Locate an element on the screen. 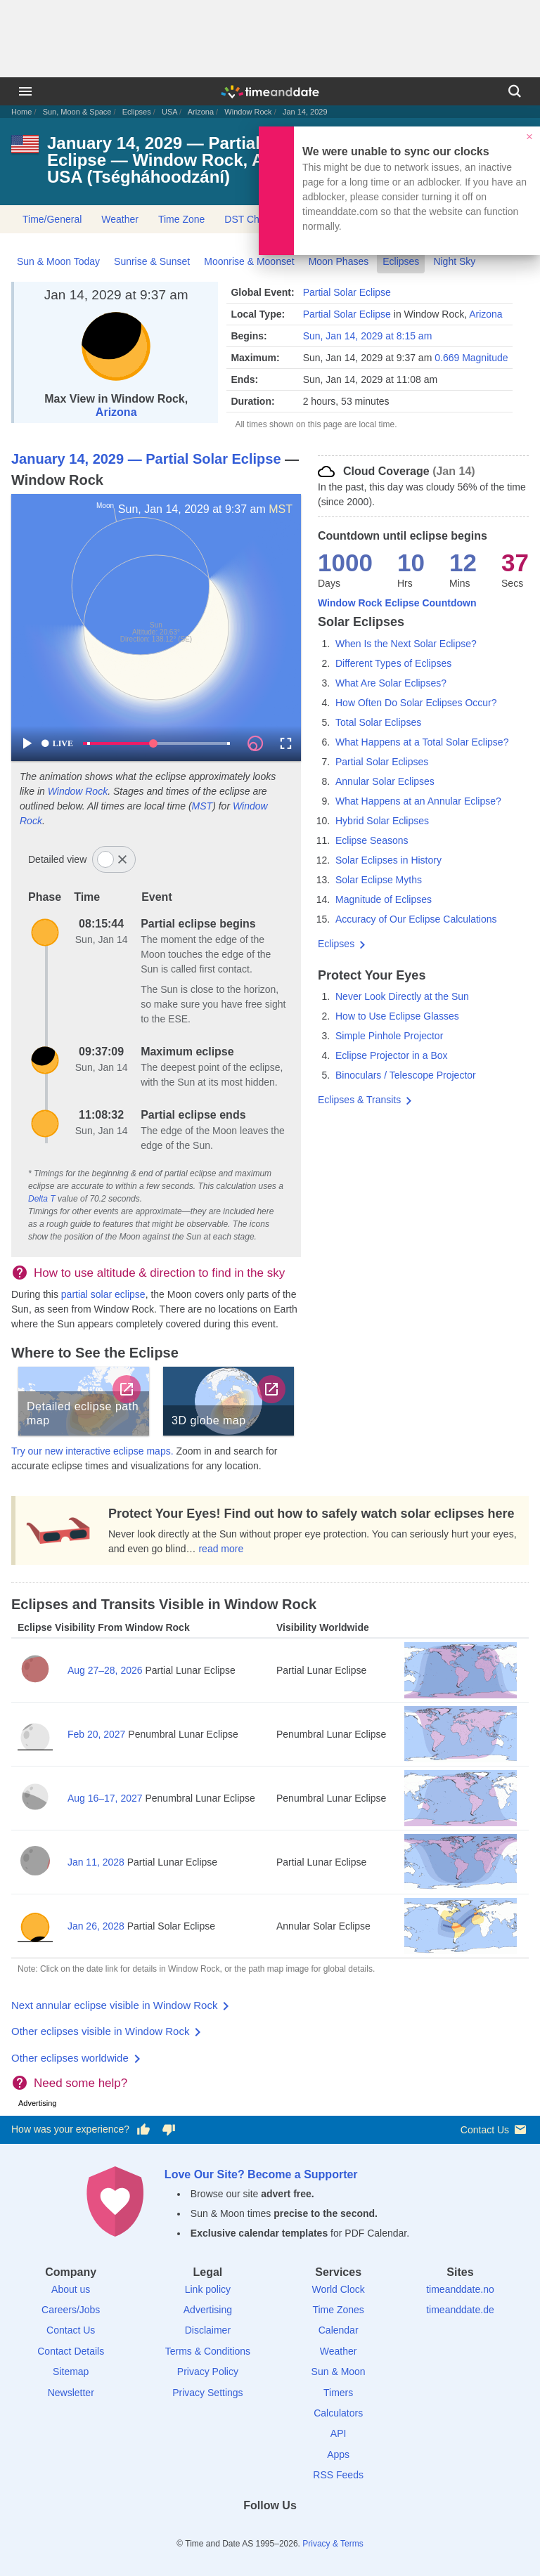 This screenshot has width=540, height=2576. Weather is located at coordinates (120, 219).